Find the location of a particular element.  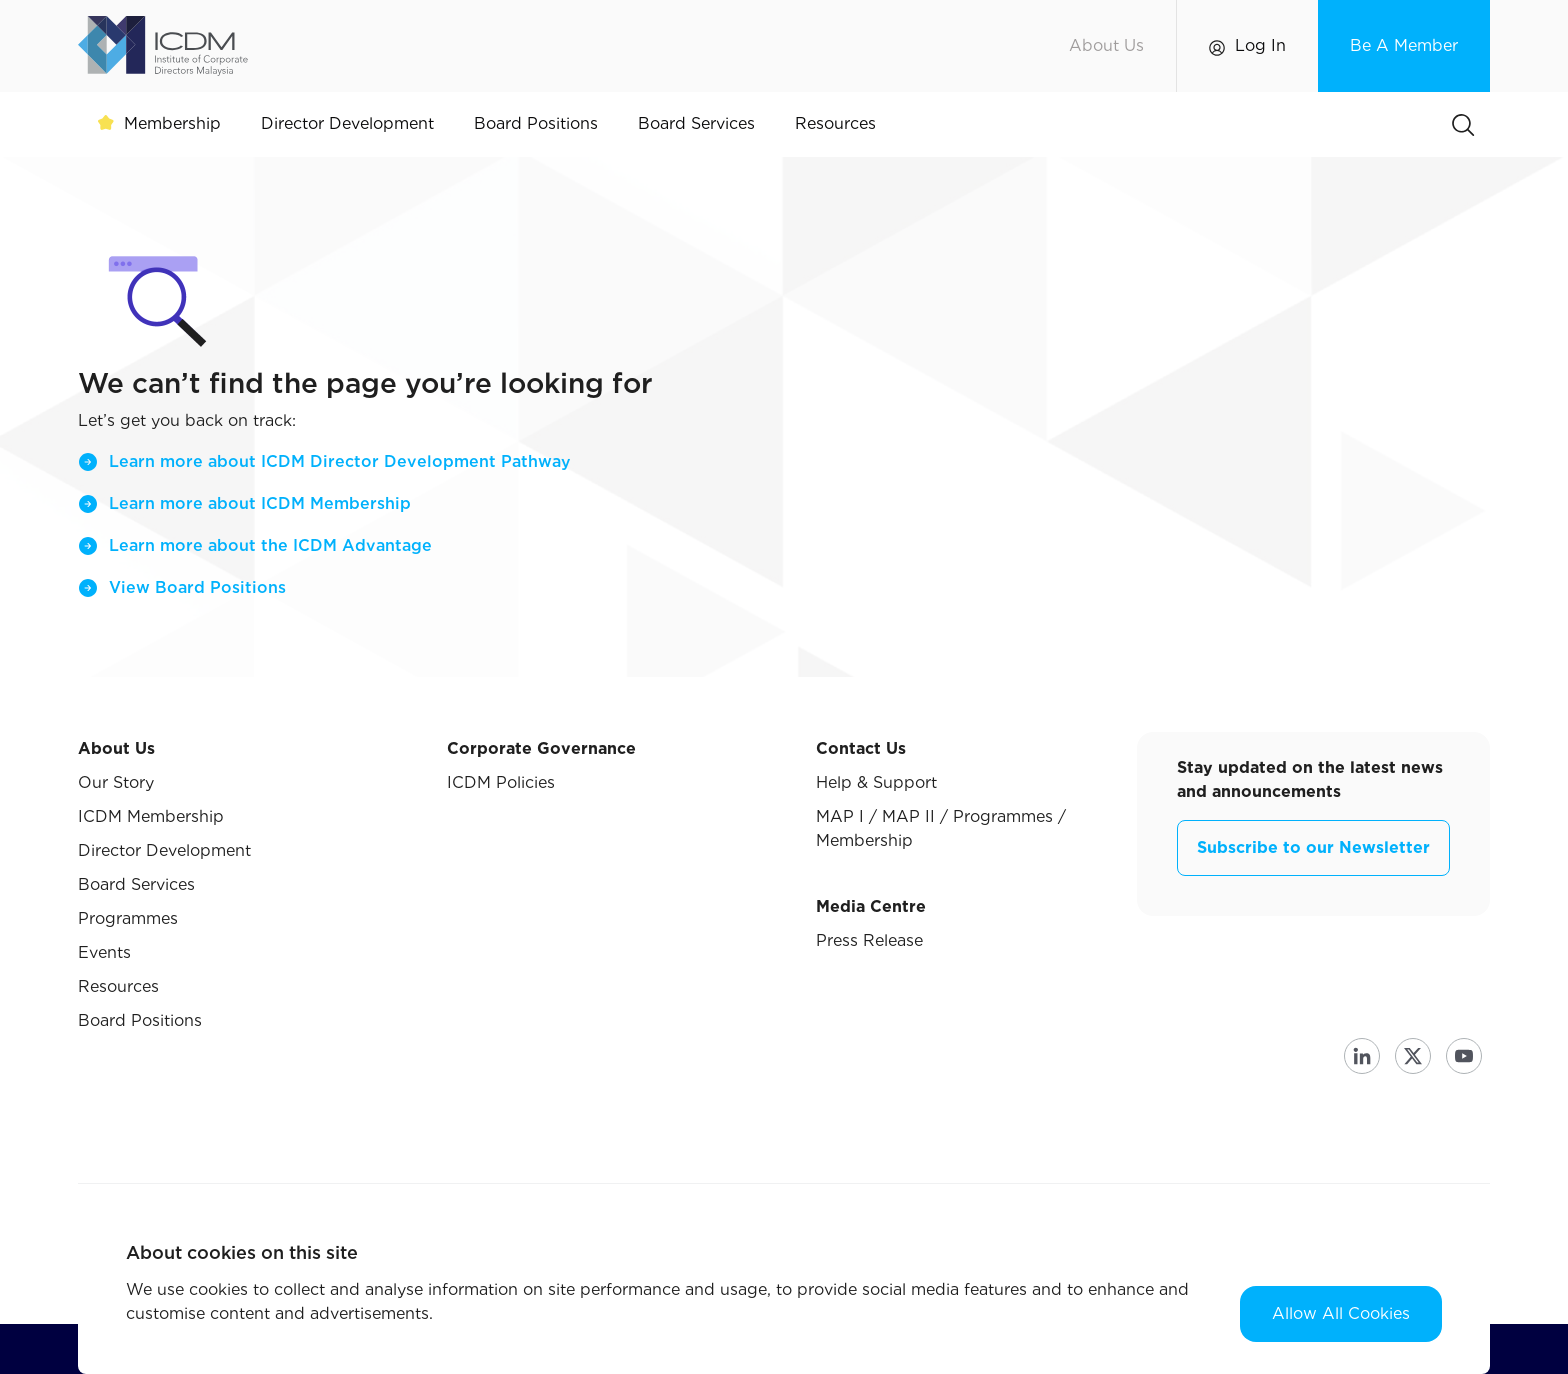

Press Release is located at coordinates (869, 940).